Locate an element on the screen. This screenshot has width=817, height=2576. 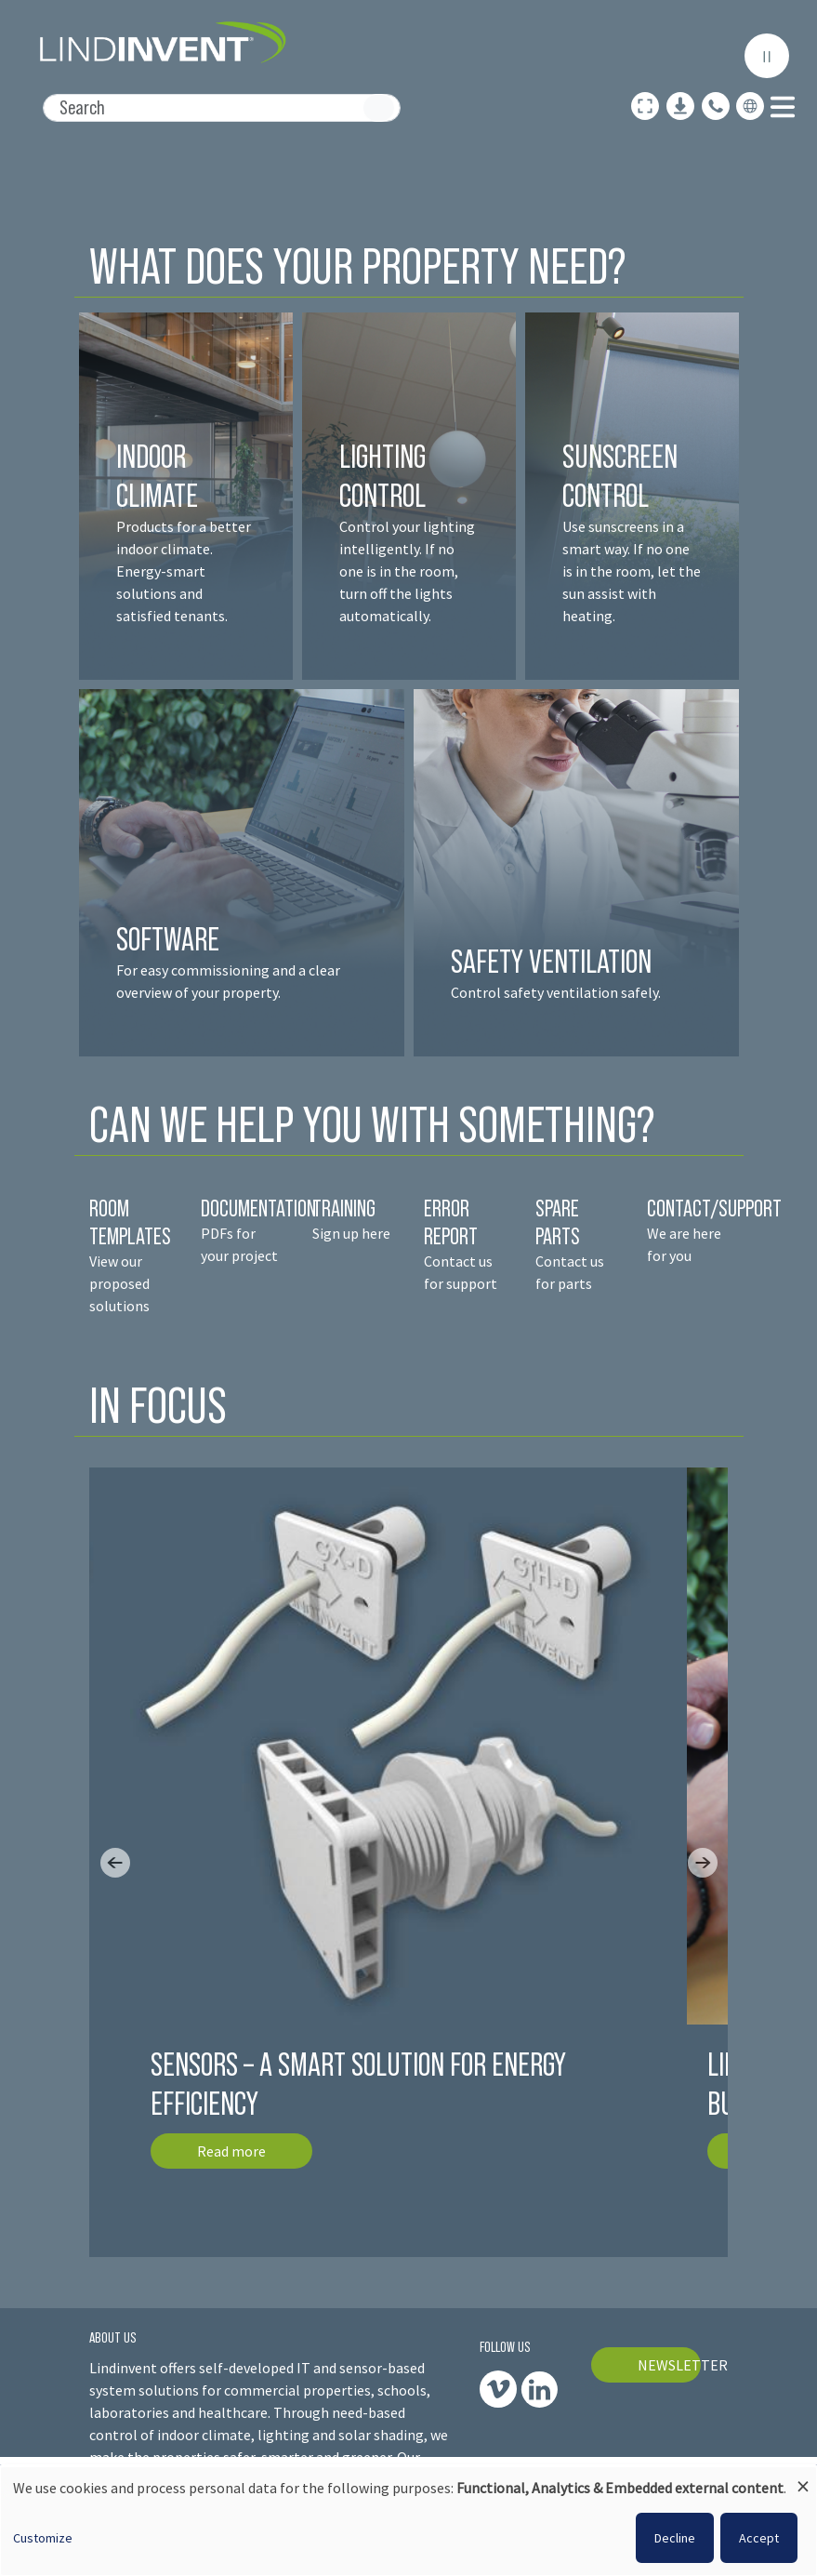
Use sunscreens in a smart way. If no one is in the room, let the sun assist with heating. is located at coordinates (631, 571).